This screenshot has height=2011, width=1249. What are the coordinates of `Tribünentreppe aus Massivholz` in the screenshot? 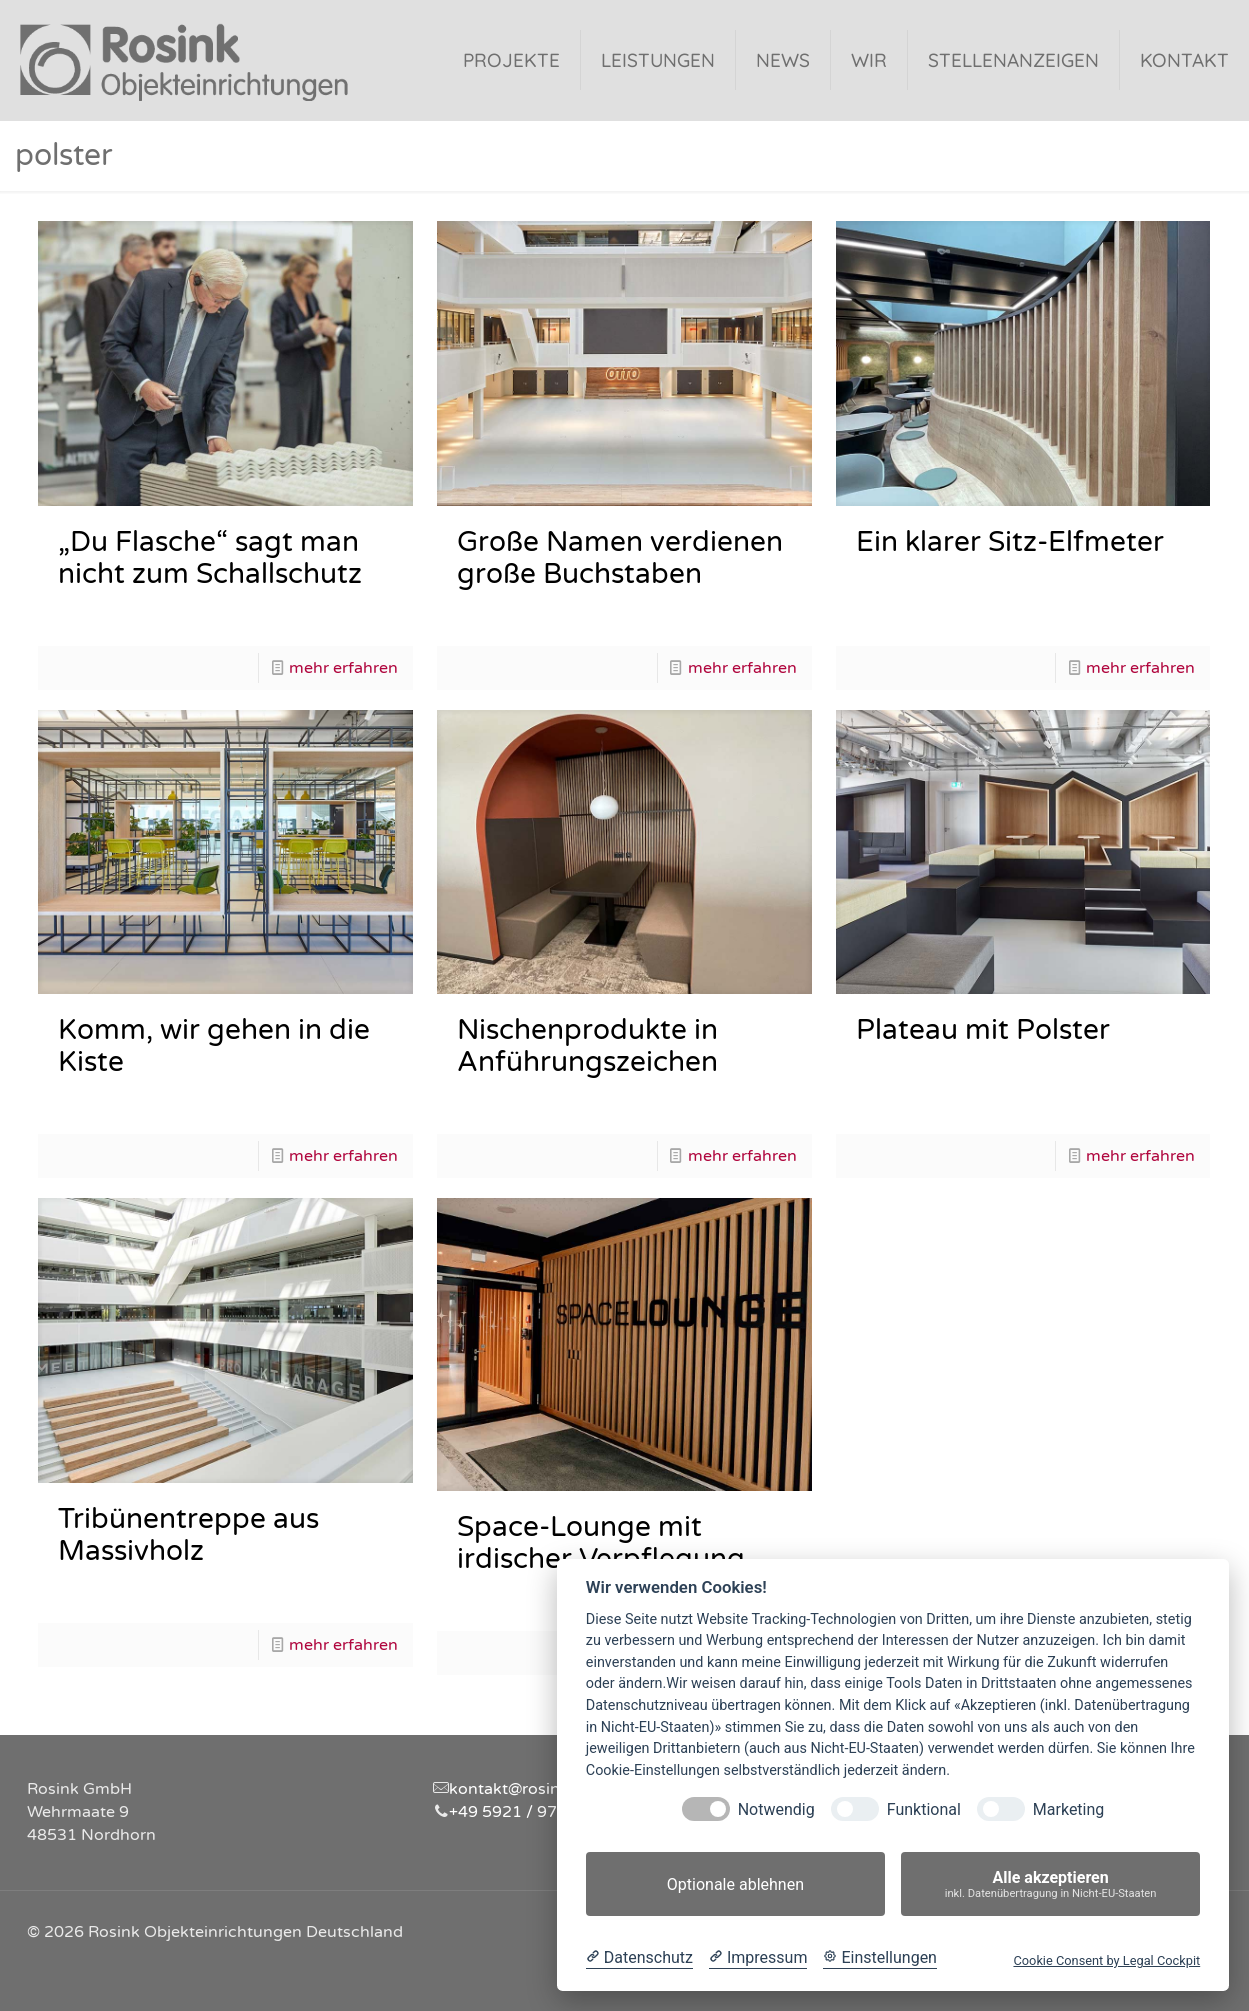 It's located at (188, 1535).